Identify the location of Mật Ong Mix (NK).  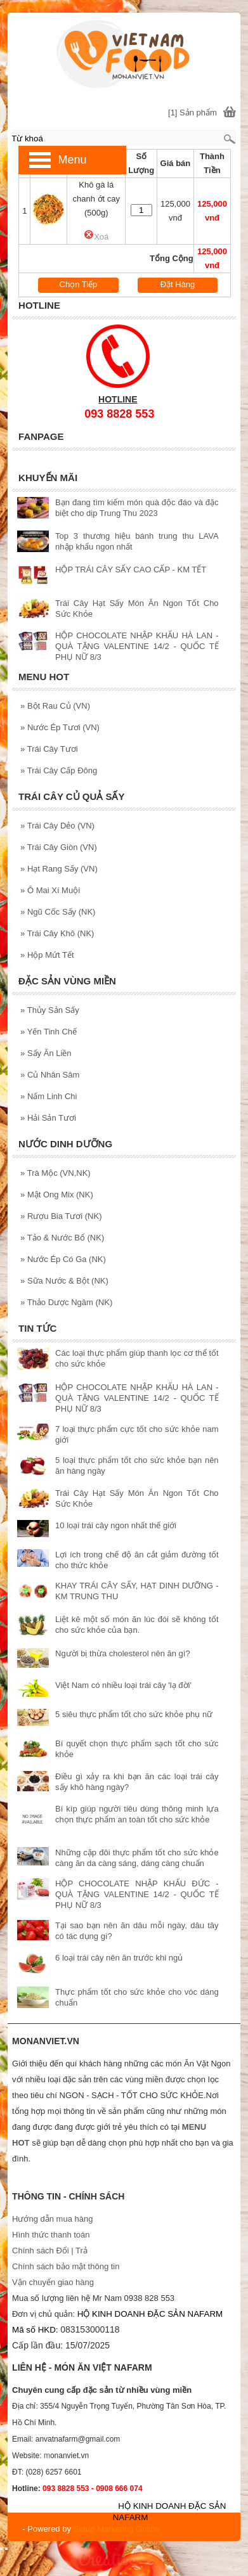
(56, 1194).